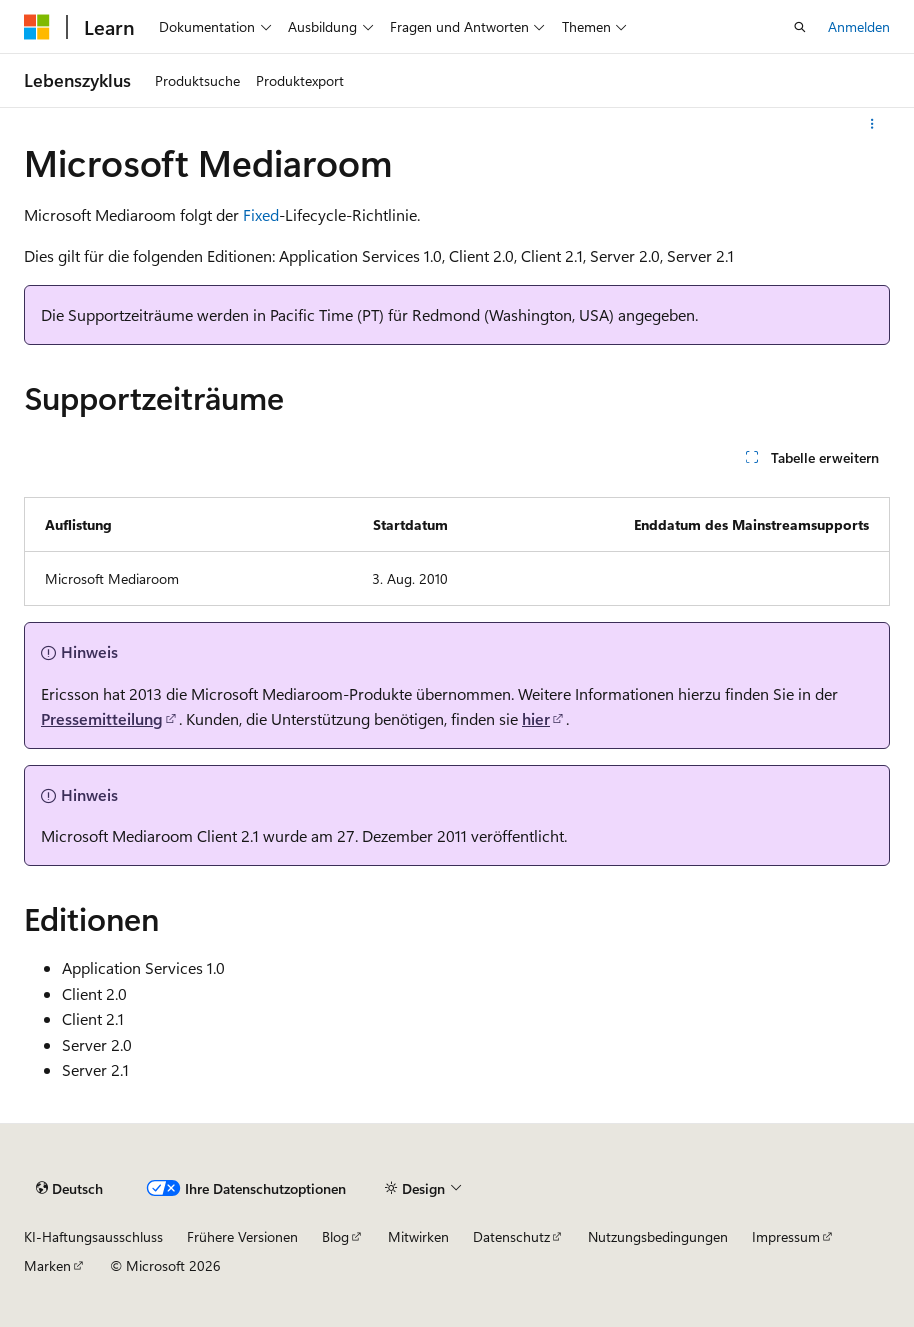  Describe the element at coordinates (242, 1236) in the screenshot. I see `Frühere Versionen` at that location.